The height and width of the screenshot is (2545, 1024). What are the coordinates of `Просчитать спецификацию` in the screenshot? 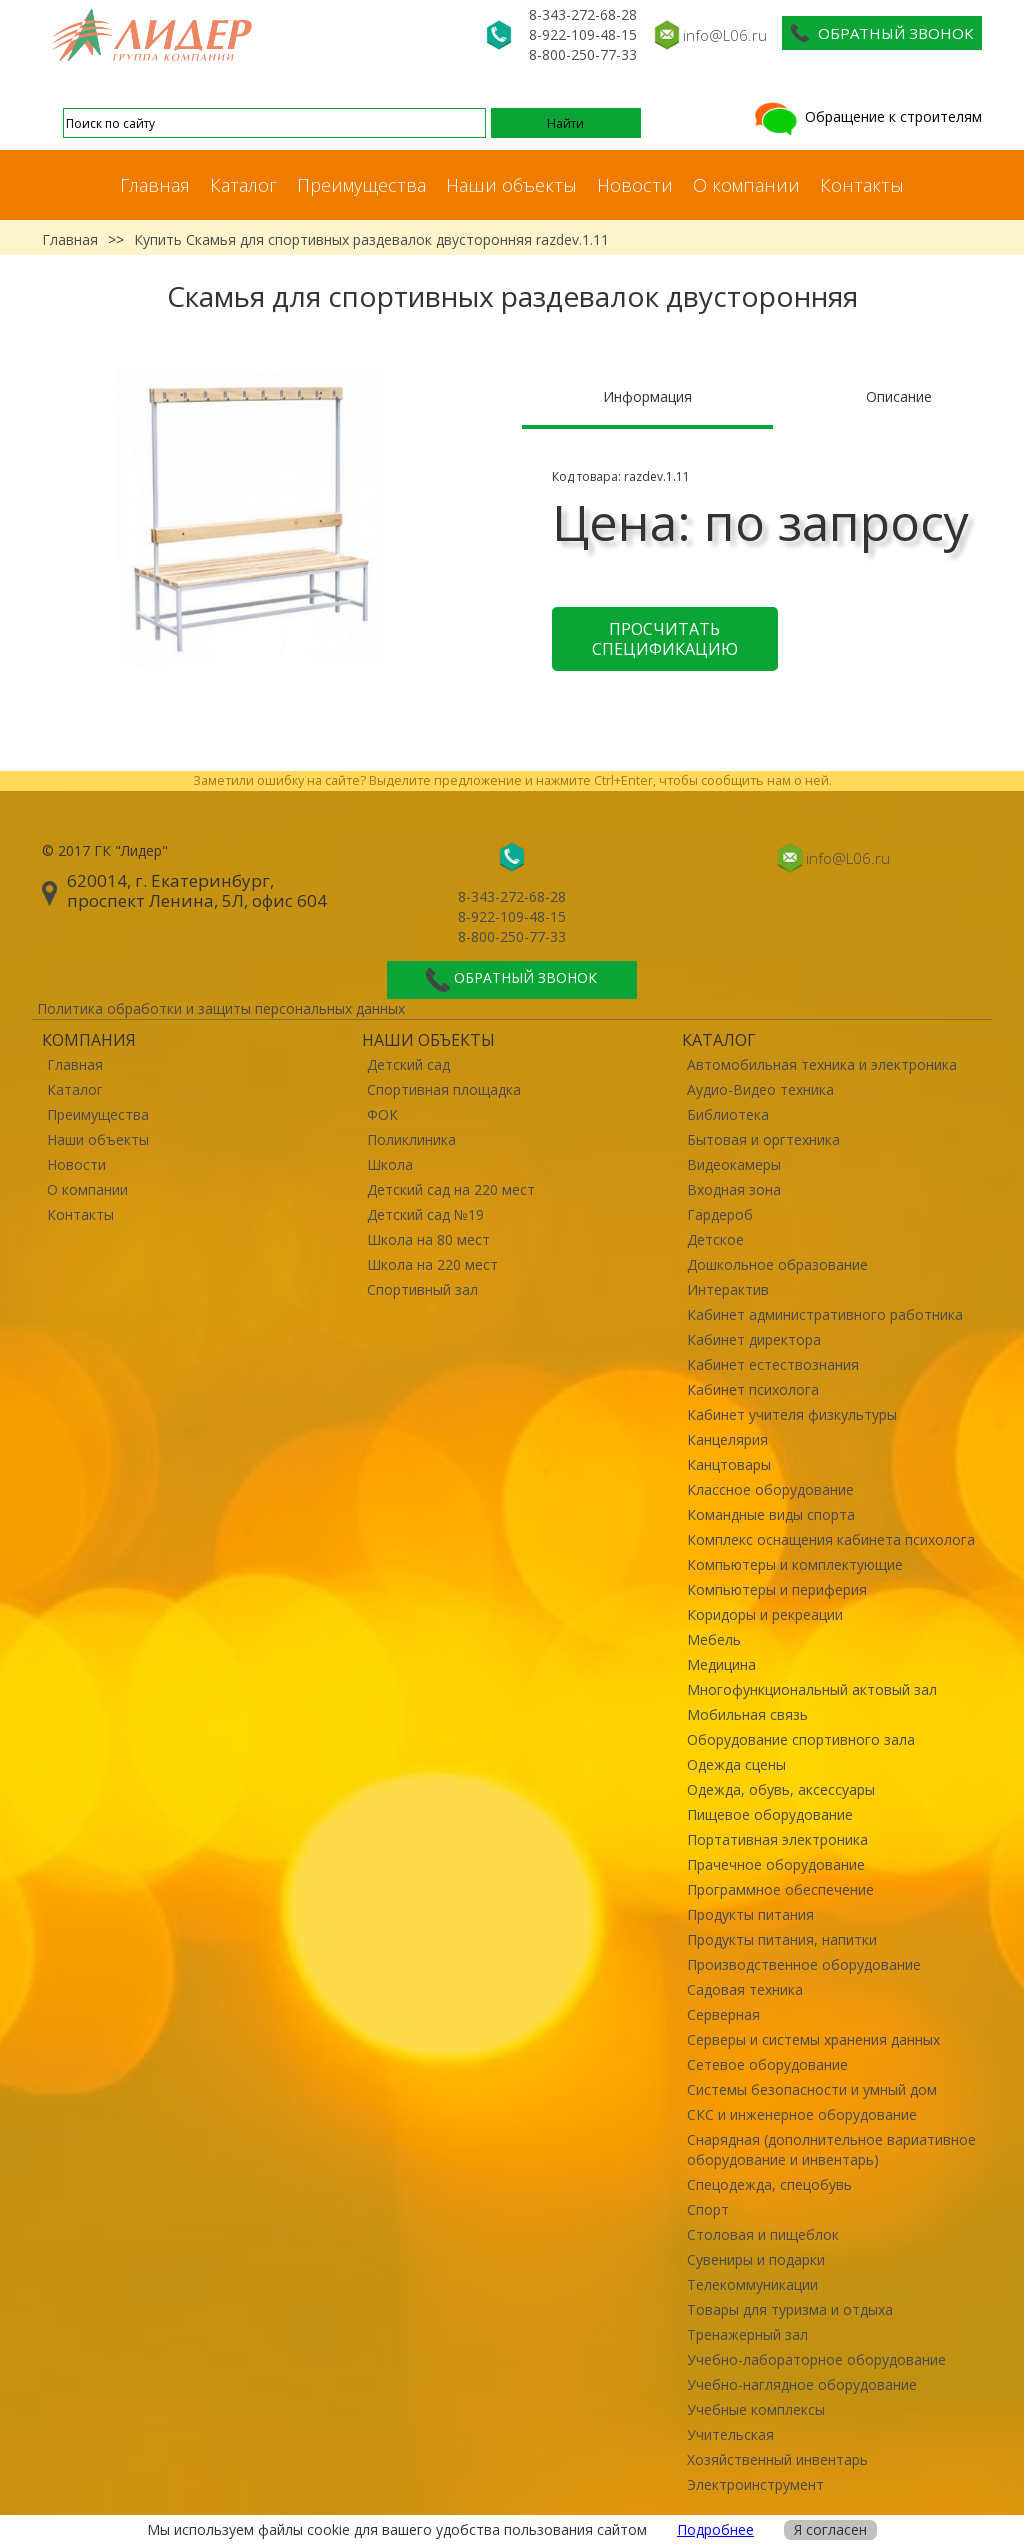 It's located at (665, 639).